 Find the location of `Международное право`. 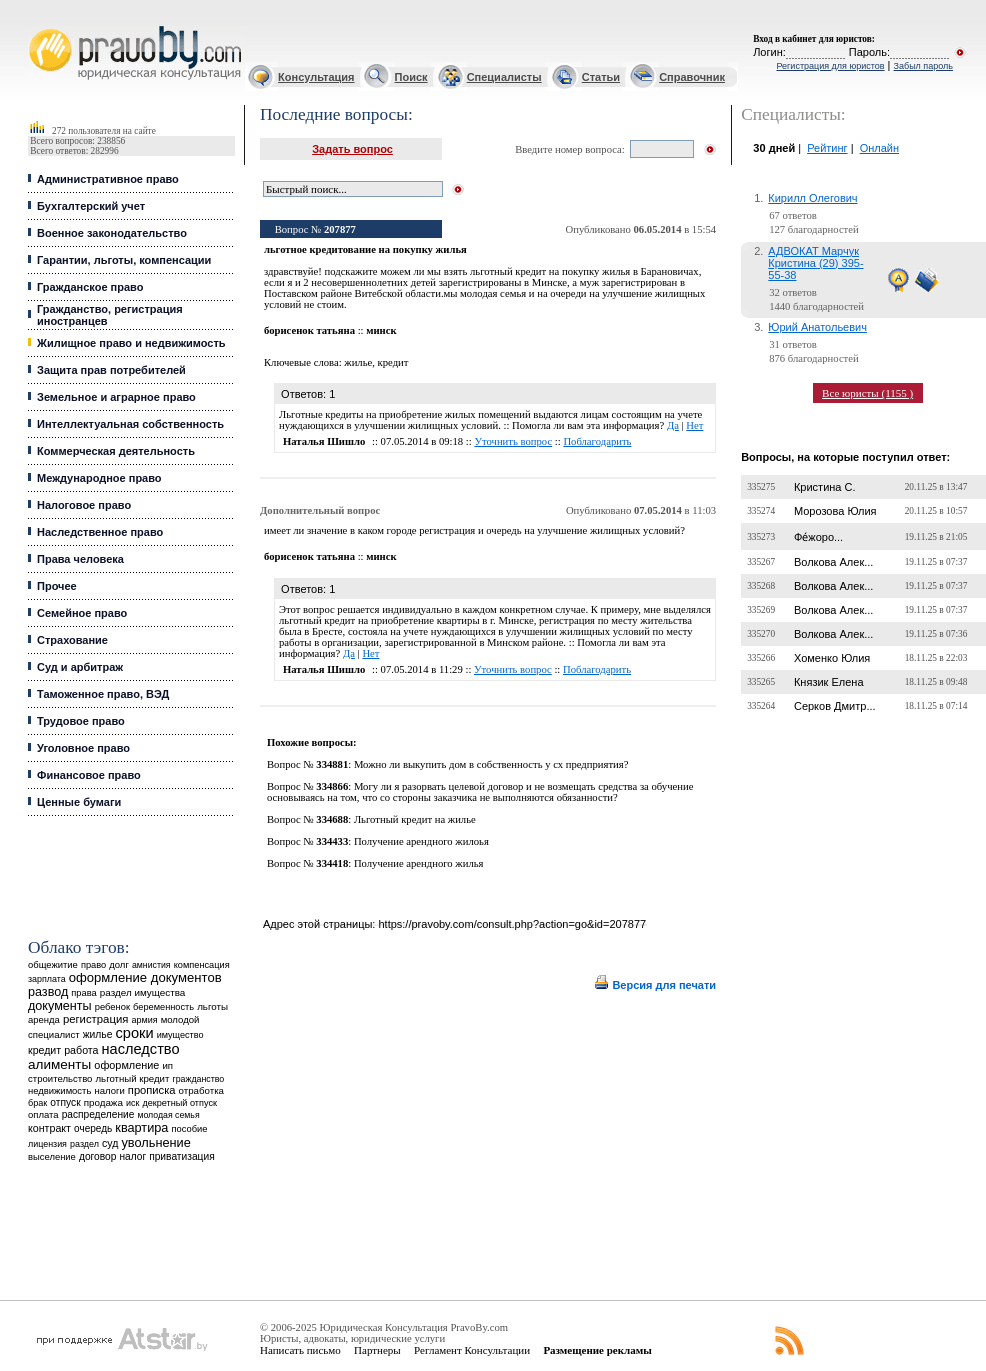

Международное право is located at coordinates (99, 478).